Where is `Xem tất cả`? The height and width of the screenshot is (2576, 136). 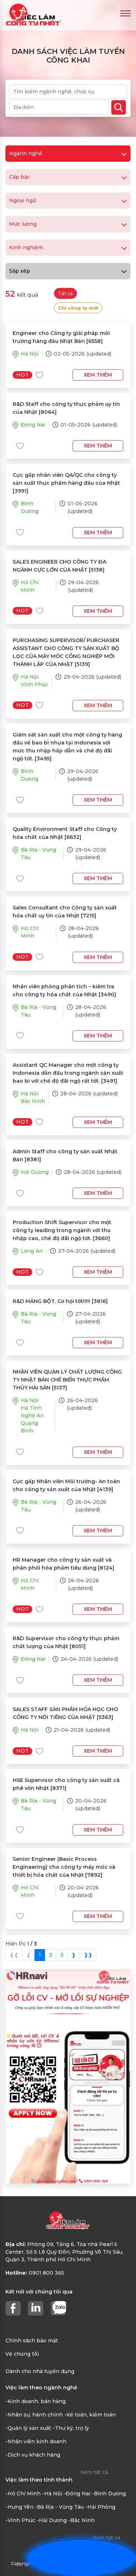 Xem tất cả is located at coordinates (94, 2472).